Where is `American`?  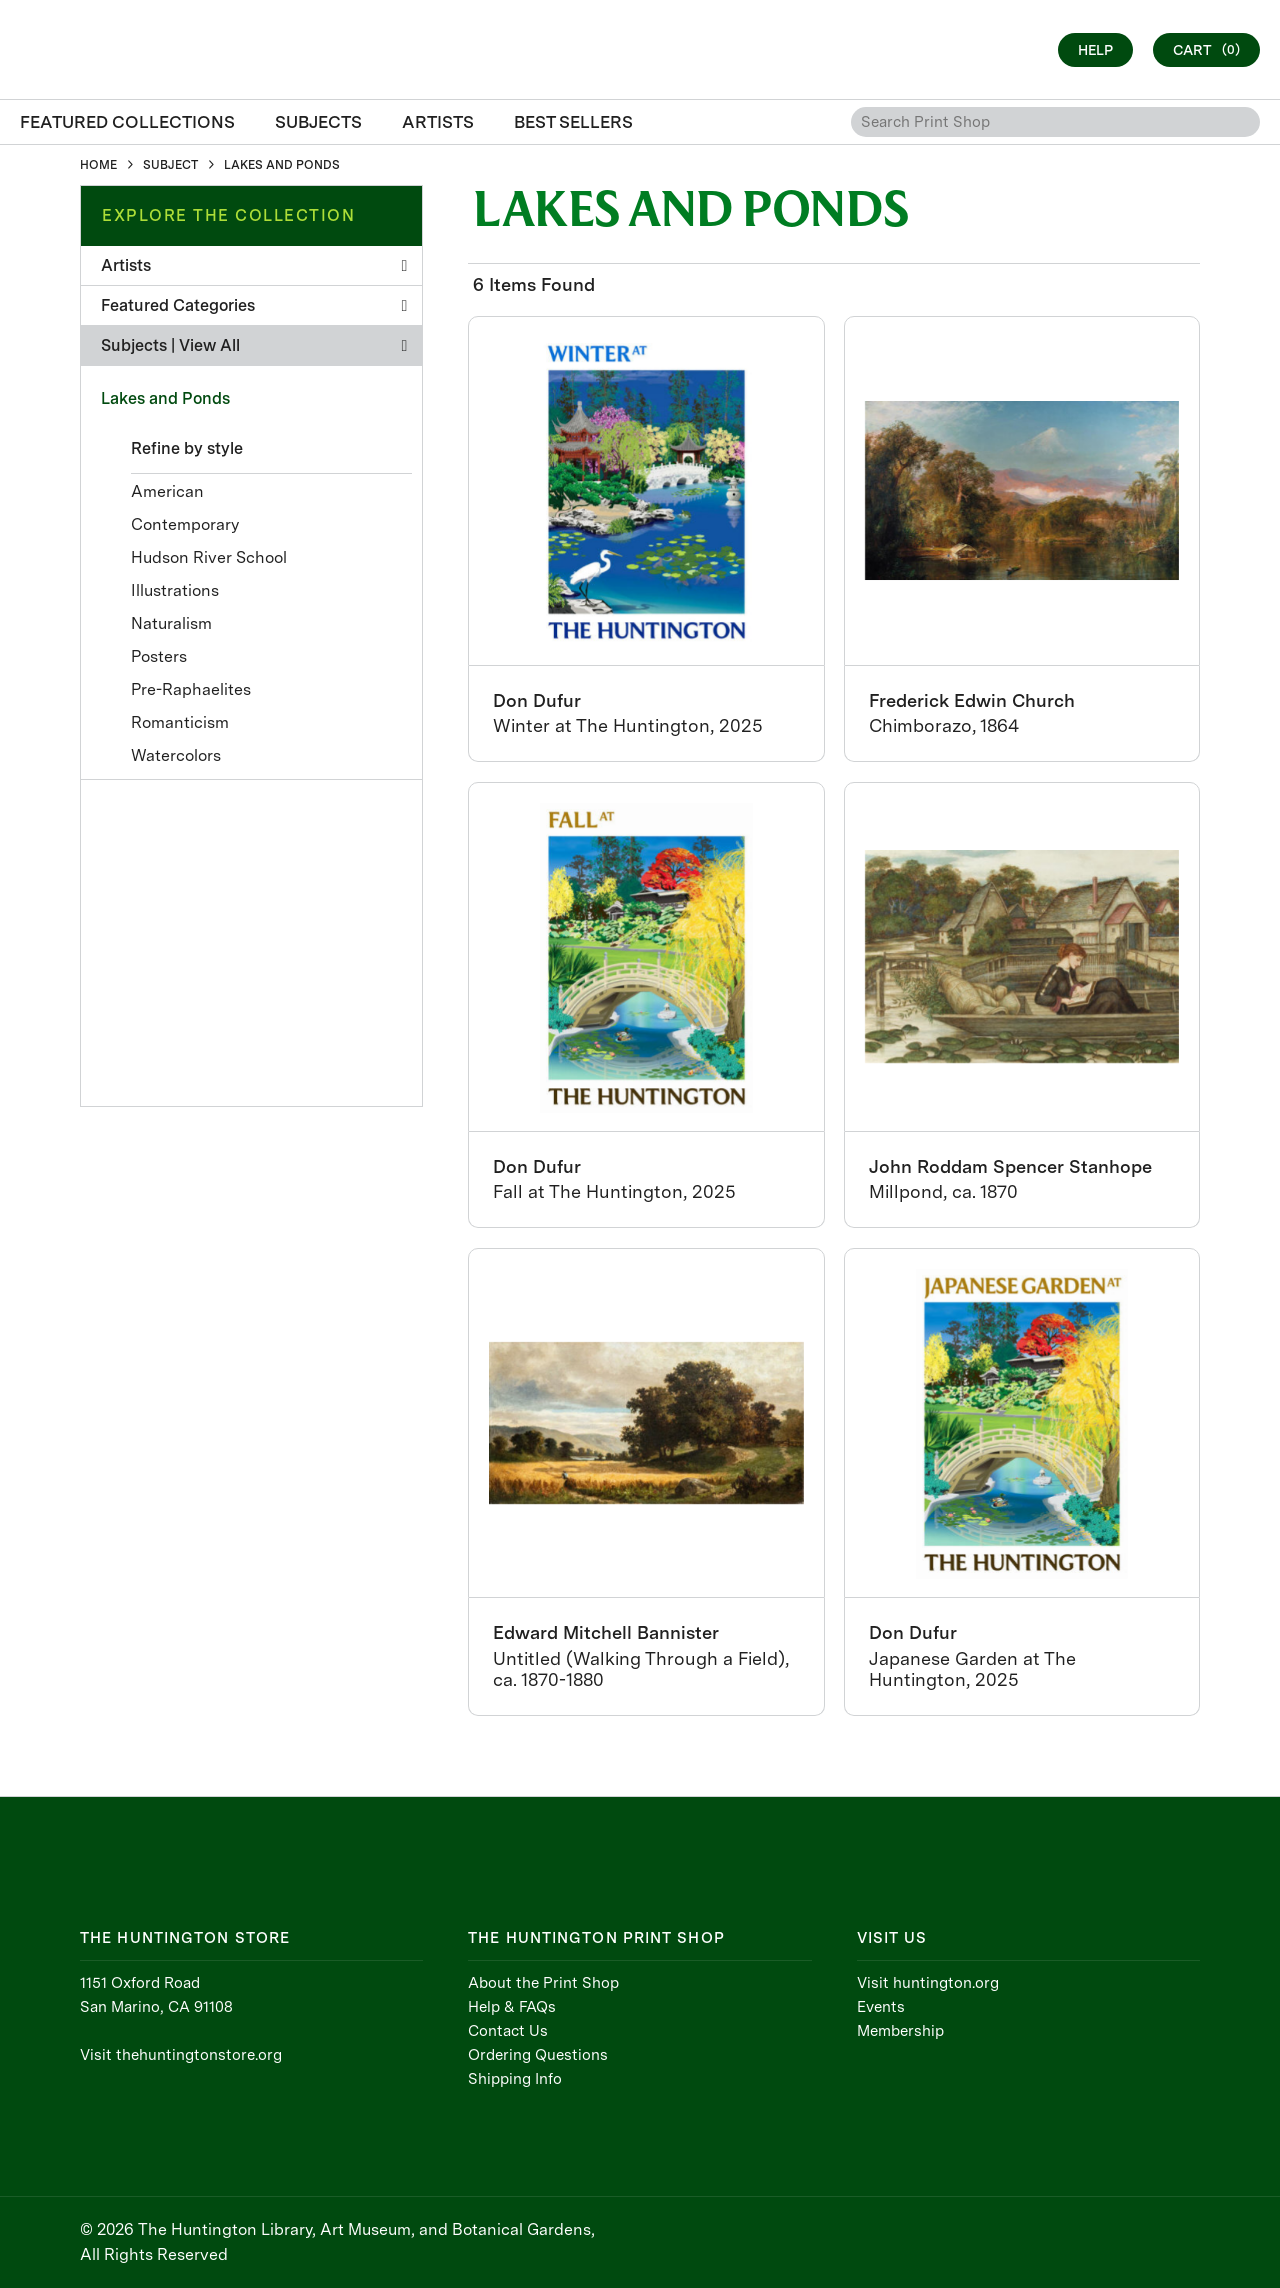 American is located at coordinates (167, 491).